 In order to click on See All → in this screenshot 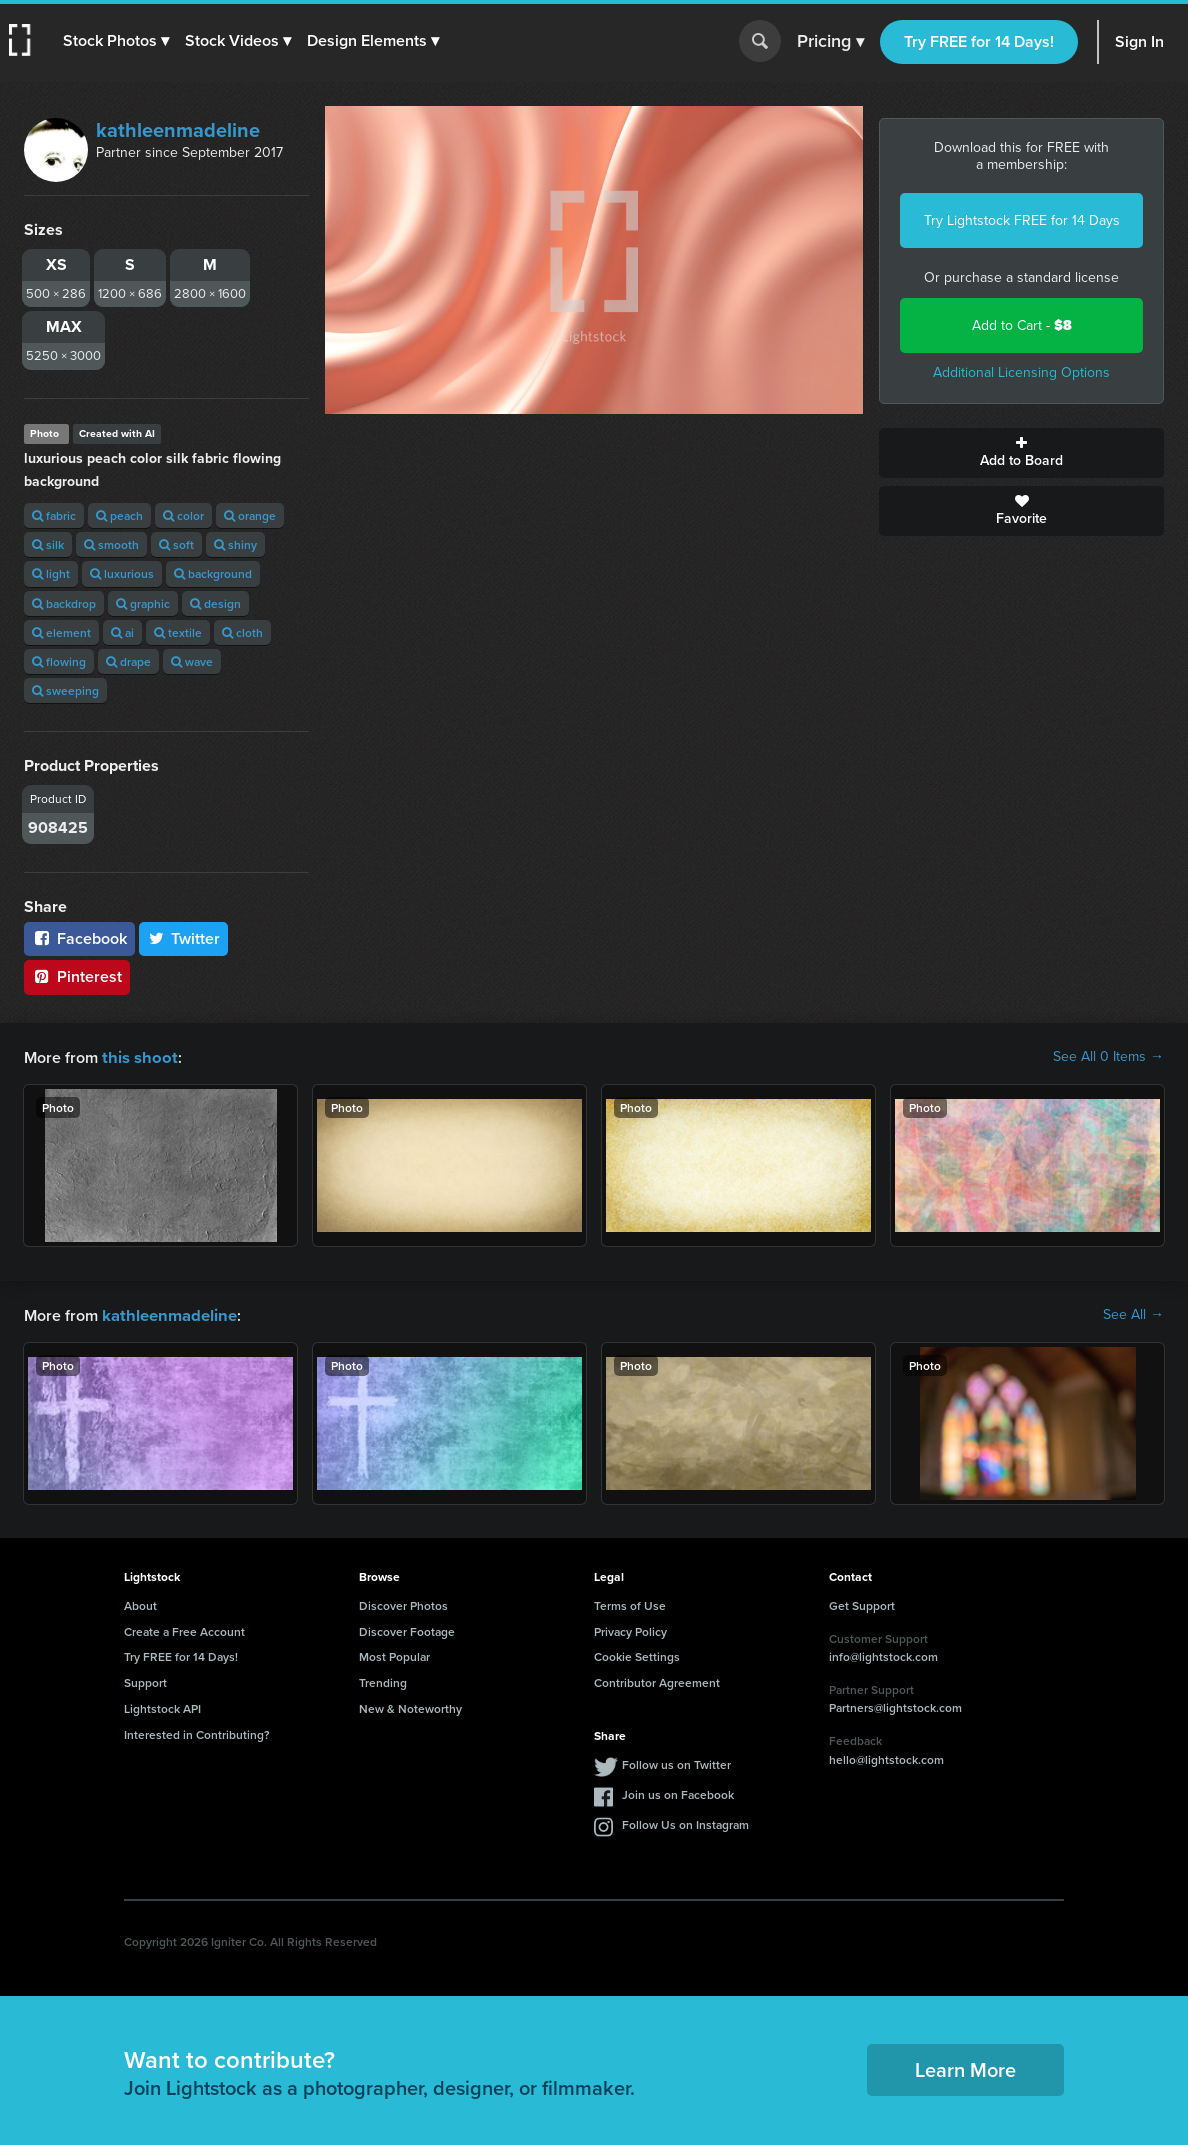, I will do `click(1133, 1314)`.